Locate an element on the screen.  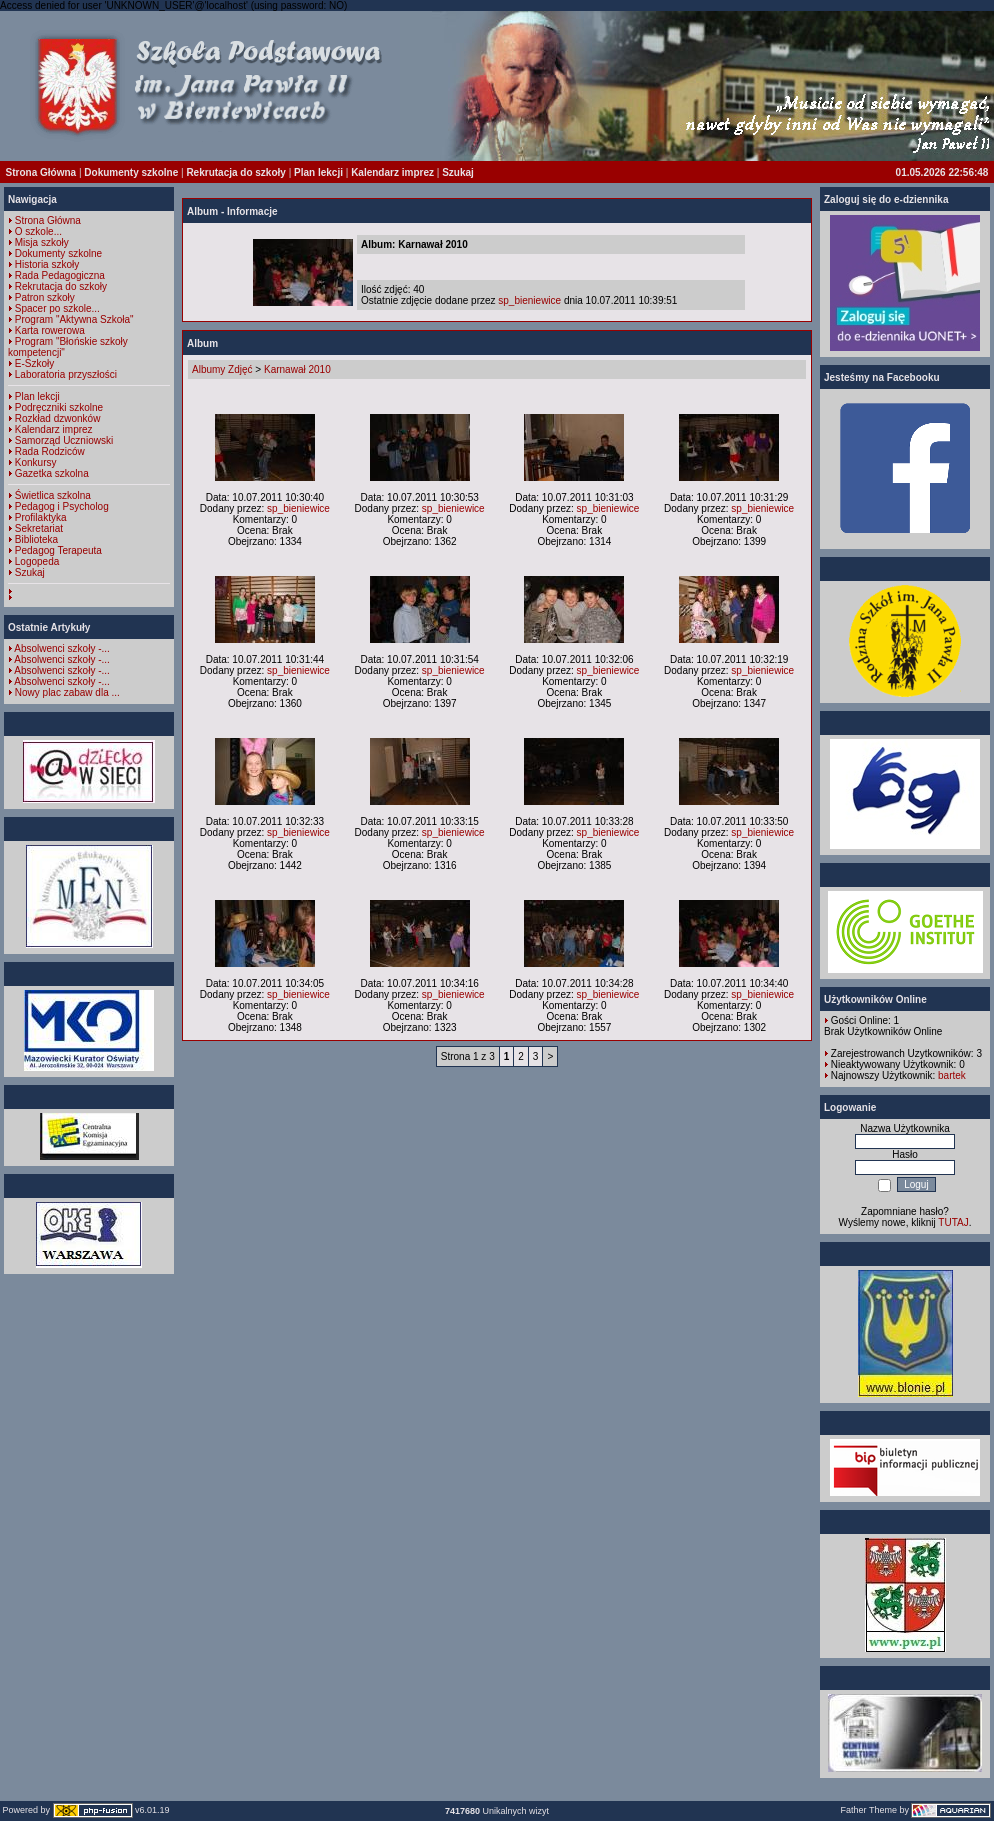
Misja szkoły is located at coordinates (42, 242).